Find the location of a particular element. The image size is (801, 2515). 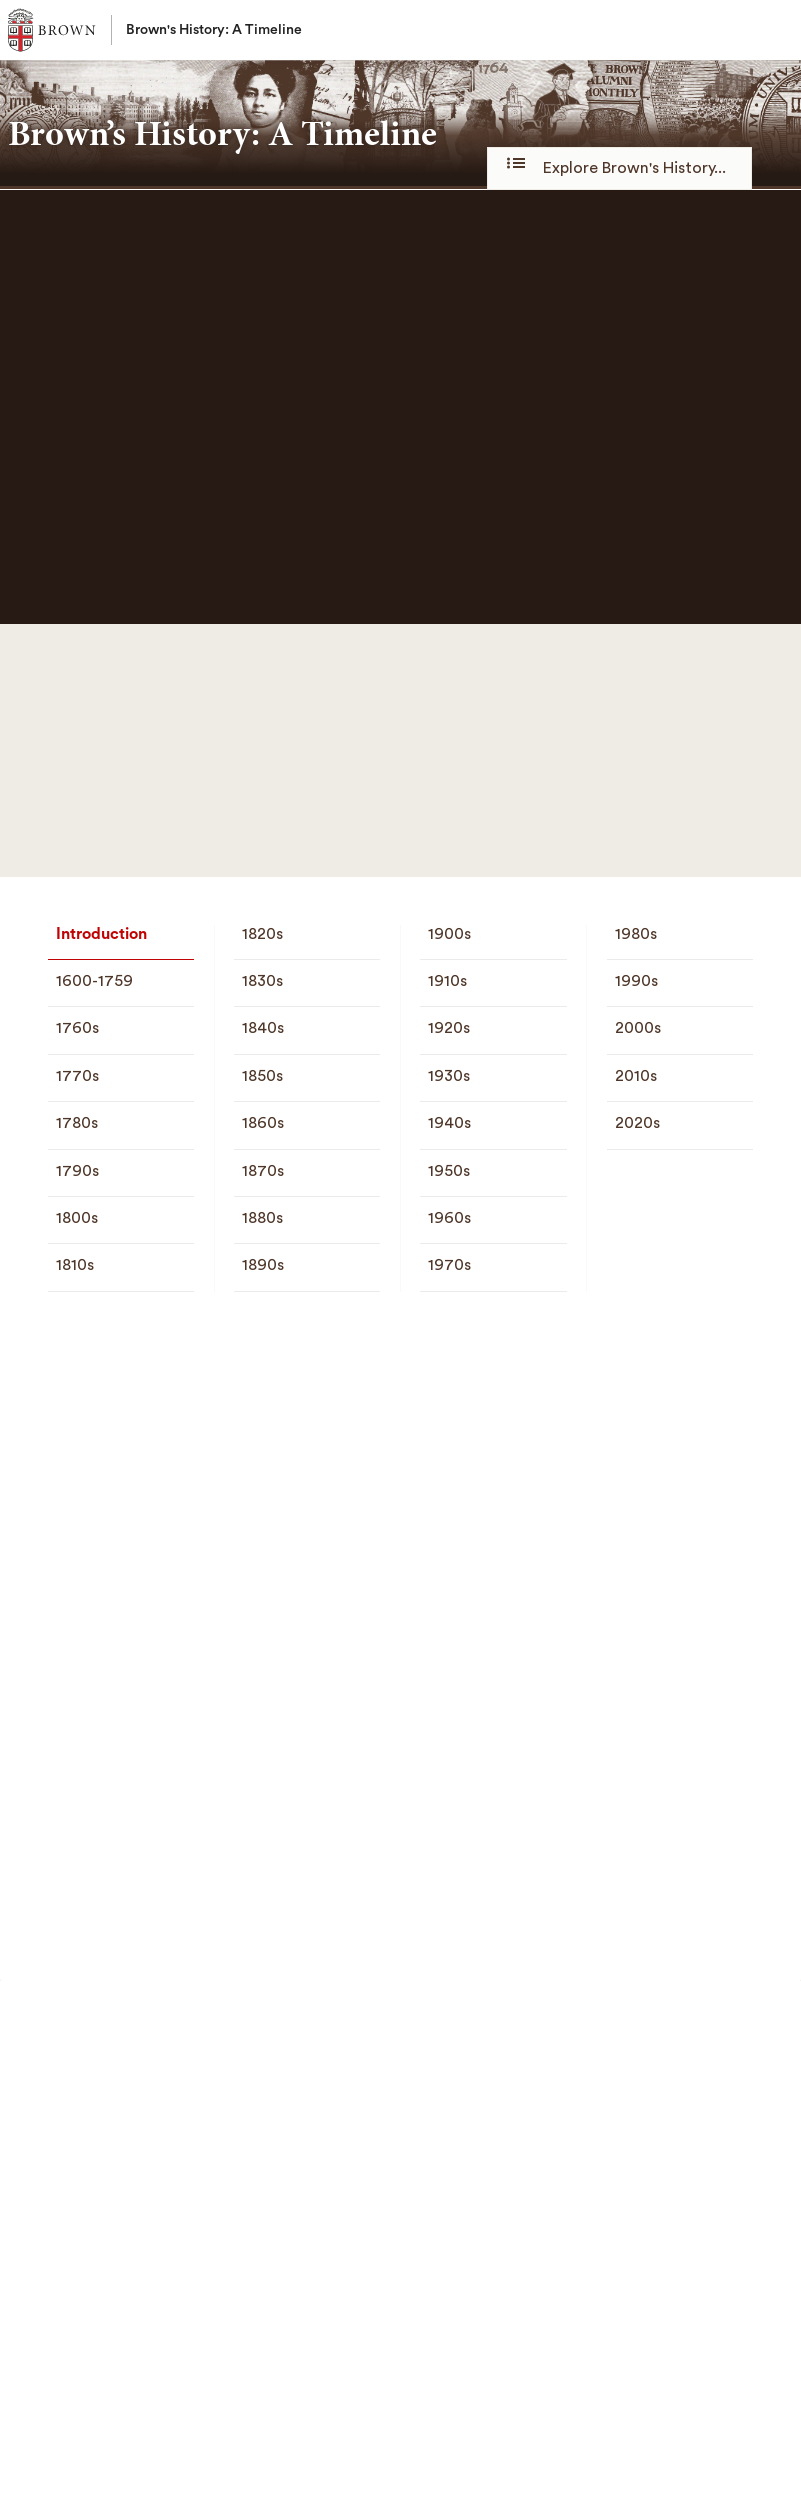

2000s is located at coordinates (638, 1028).